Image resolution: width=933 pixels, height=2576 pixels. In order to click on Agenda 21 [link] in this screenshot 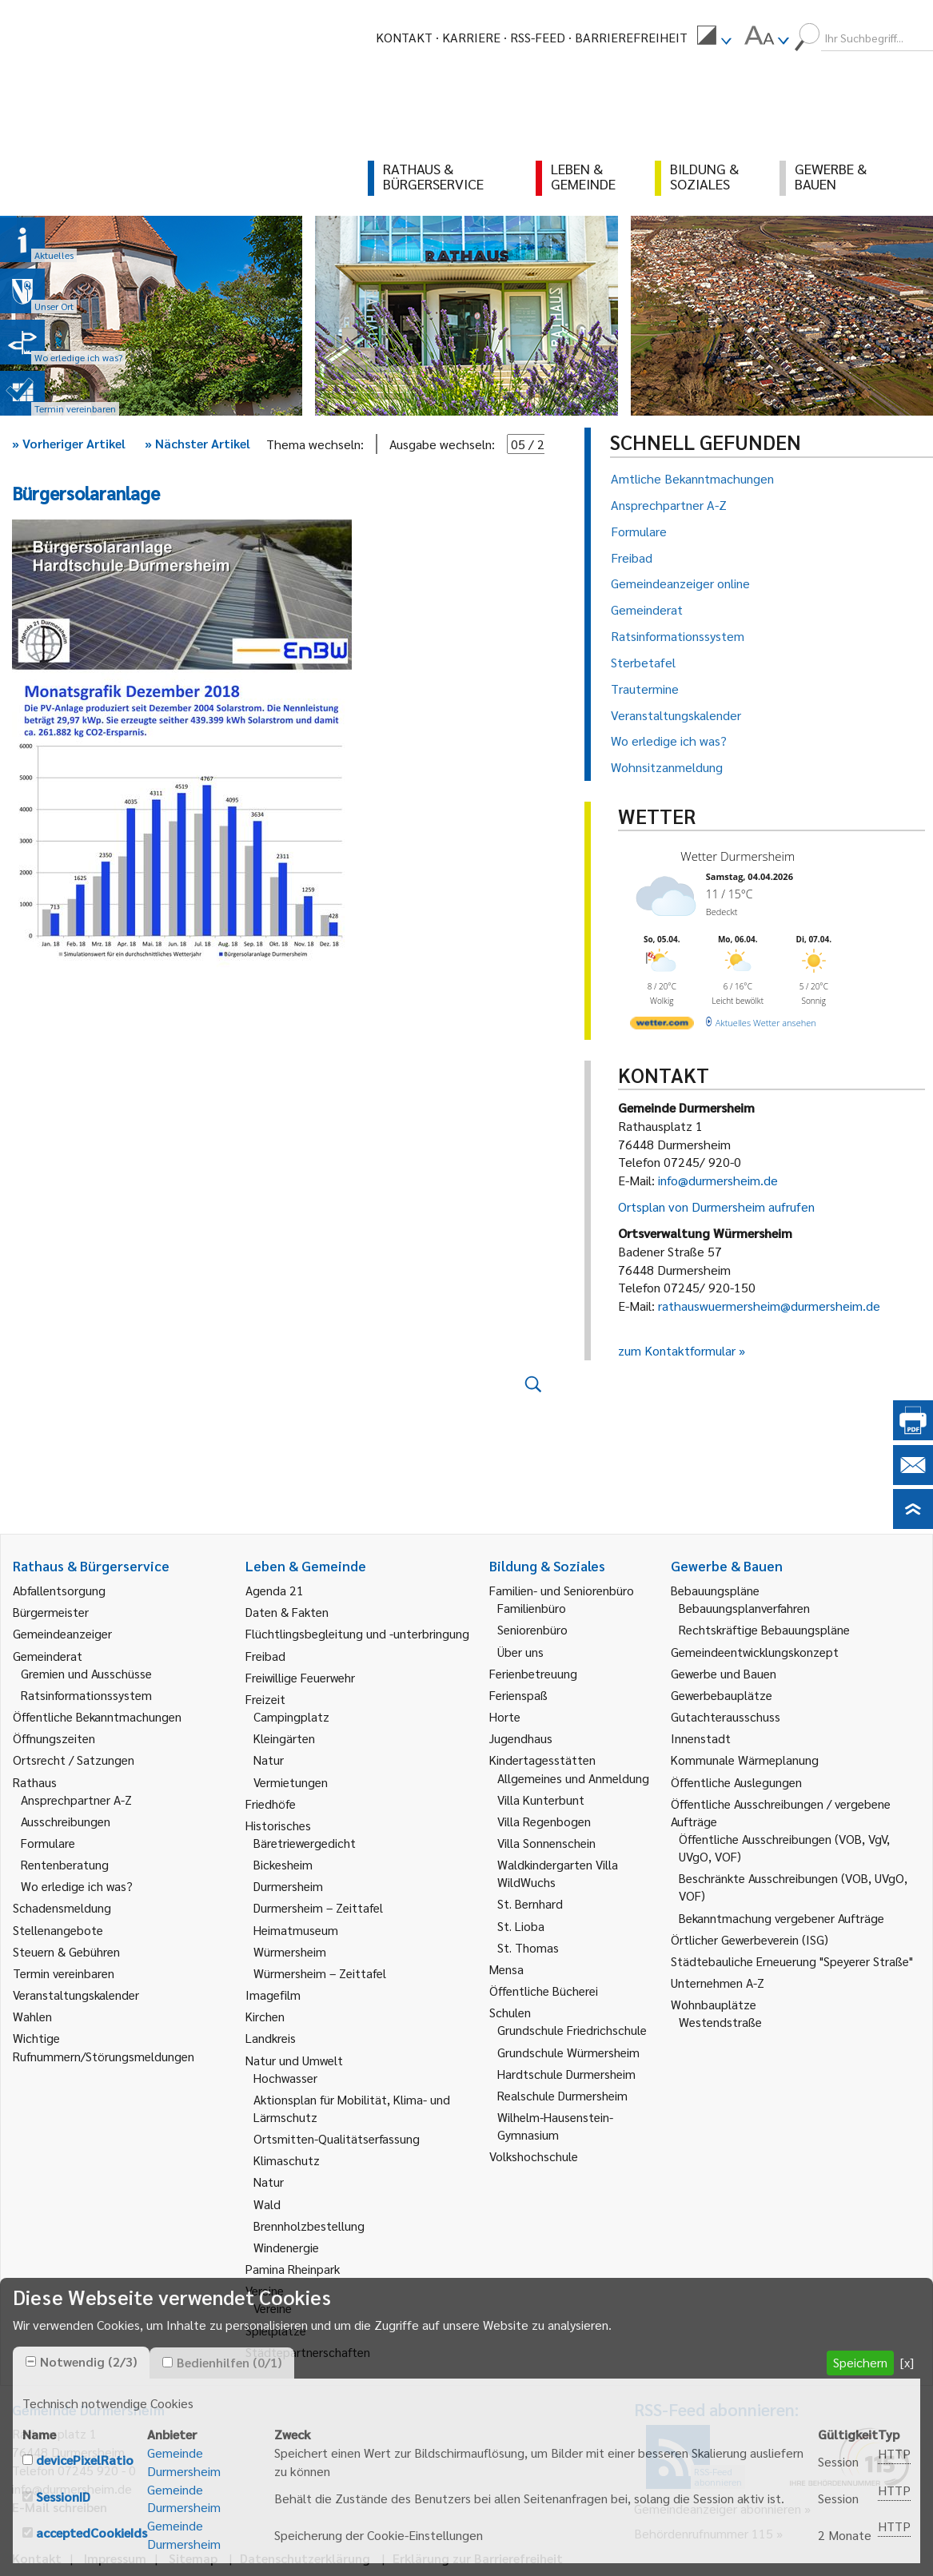, I will do `click(274, 1590)`.